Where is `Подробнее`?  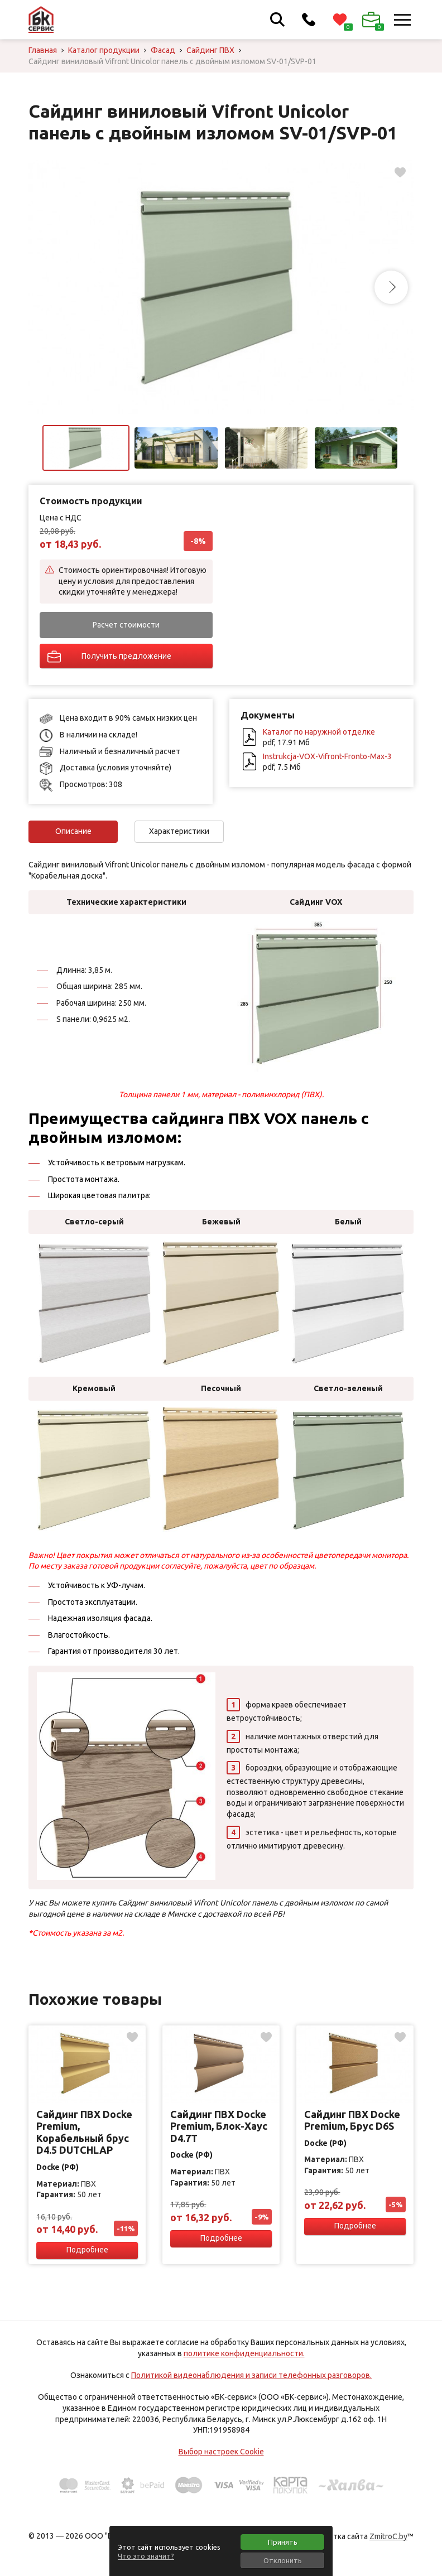 Подробнее is located at coordinates (87, 2249).